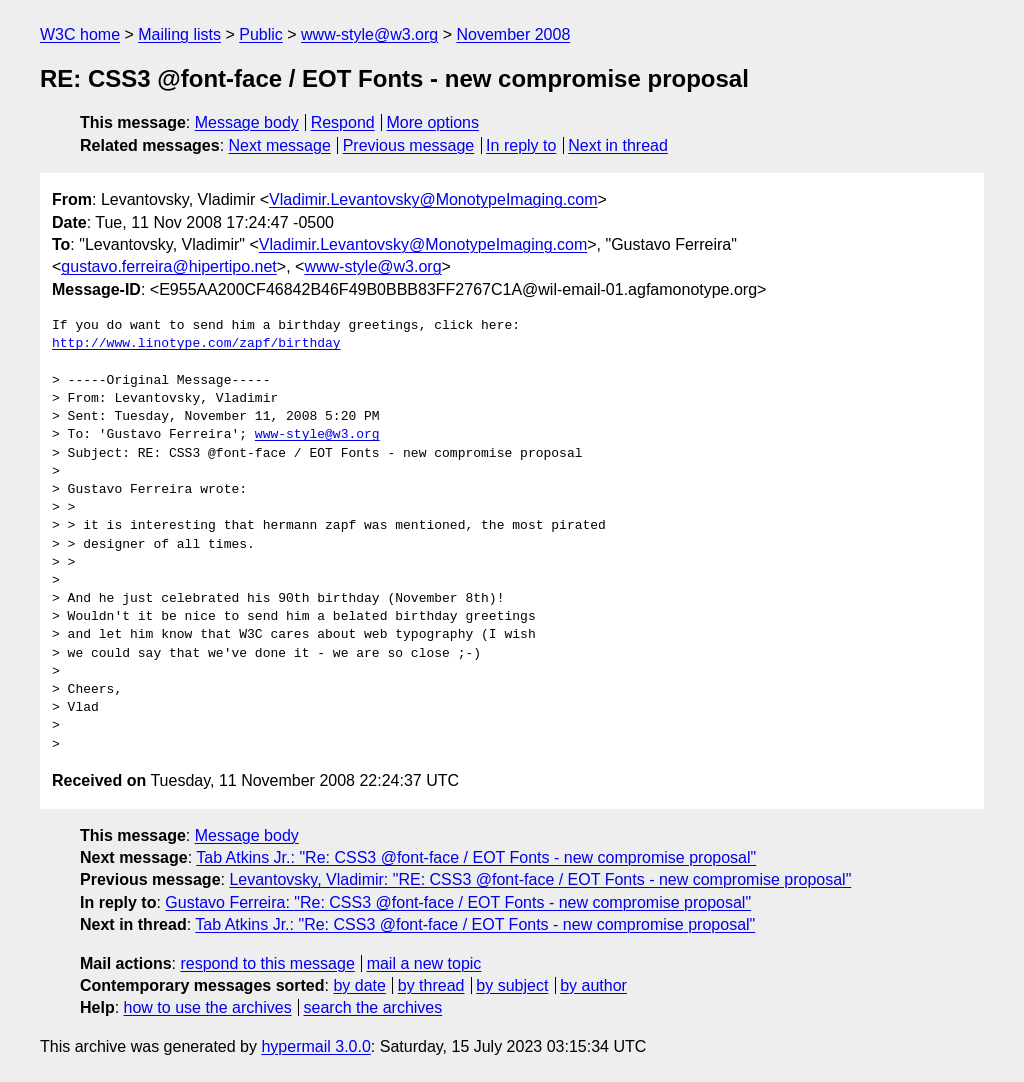 The height and width of the screenshot is (1082, 1024). What do you see at coordinates (208, 1007) in the screenshot?
I see `how to use the archives` at bounding box center [208, 1007].